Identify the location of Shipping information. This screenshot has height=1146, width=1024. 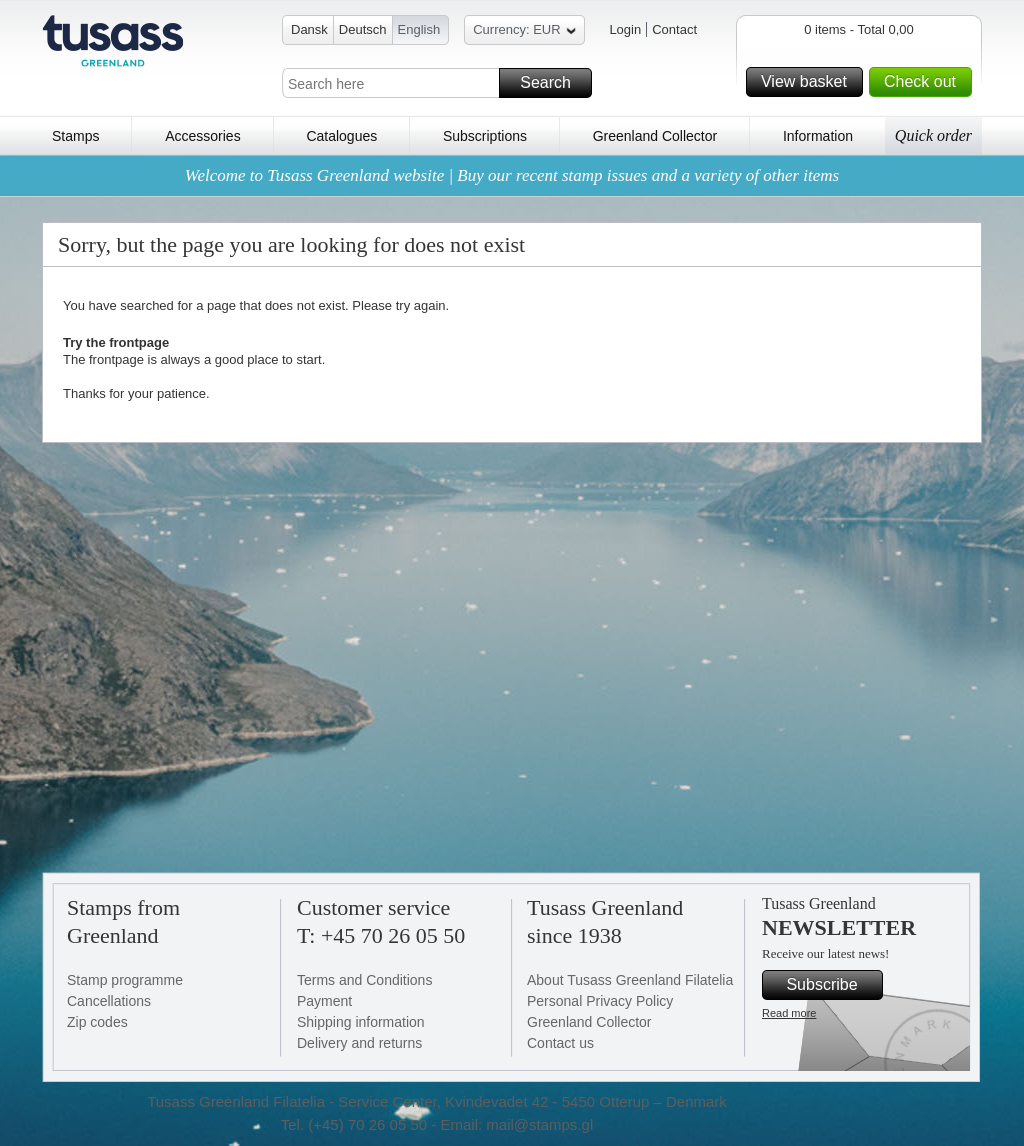
(361, 1022).